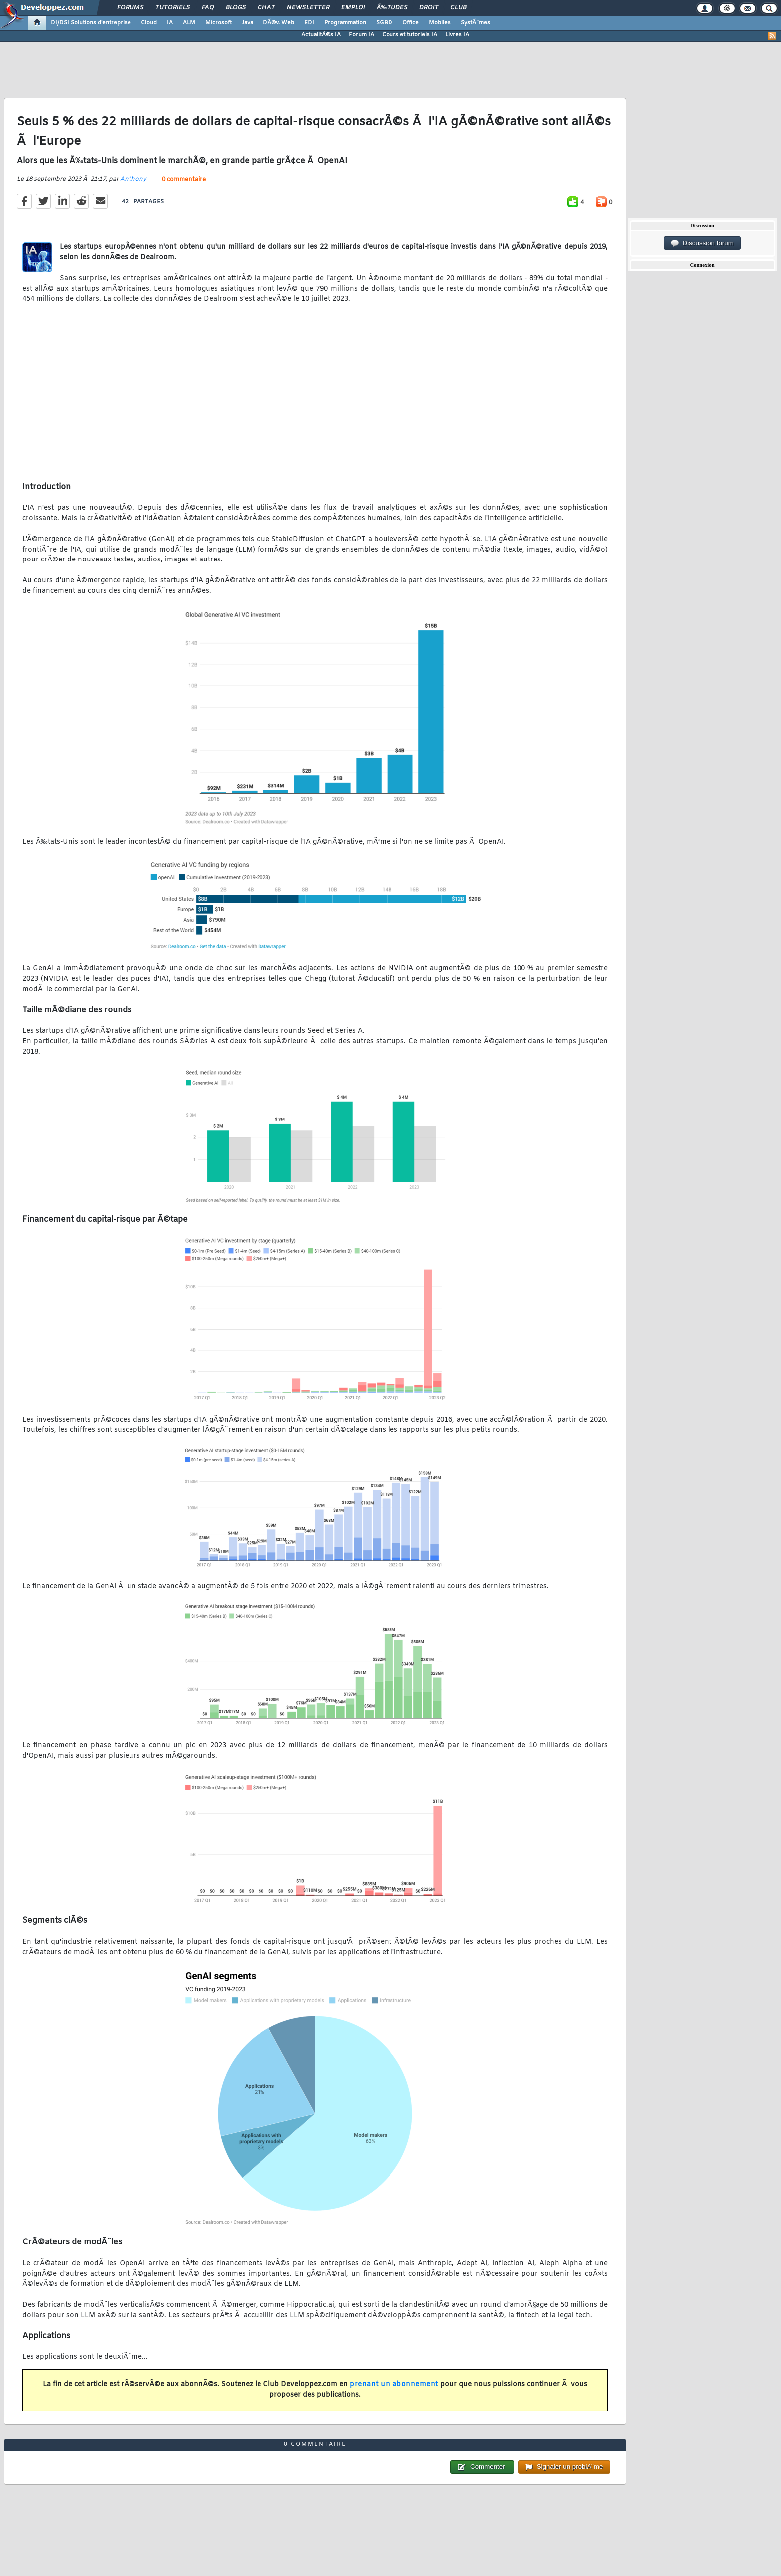 The width and height of the screenshot is (781, 2576). Describe the element at coordinates (384, 22) in the screenshot. I see `SGBD` at that location.